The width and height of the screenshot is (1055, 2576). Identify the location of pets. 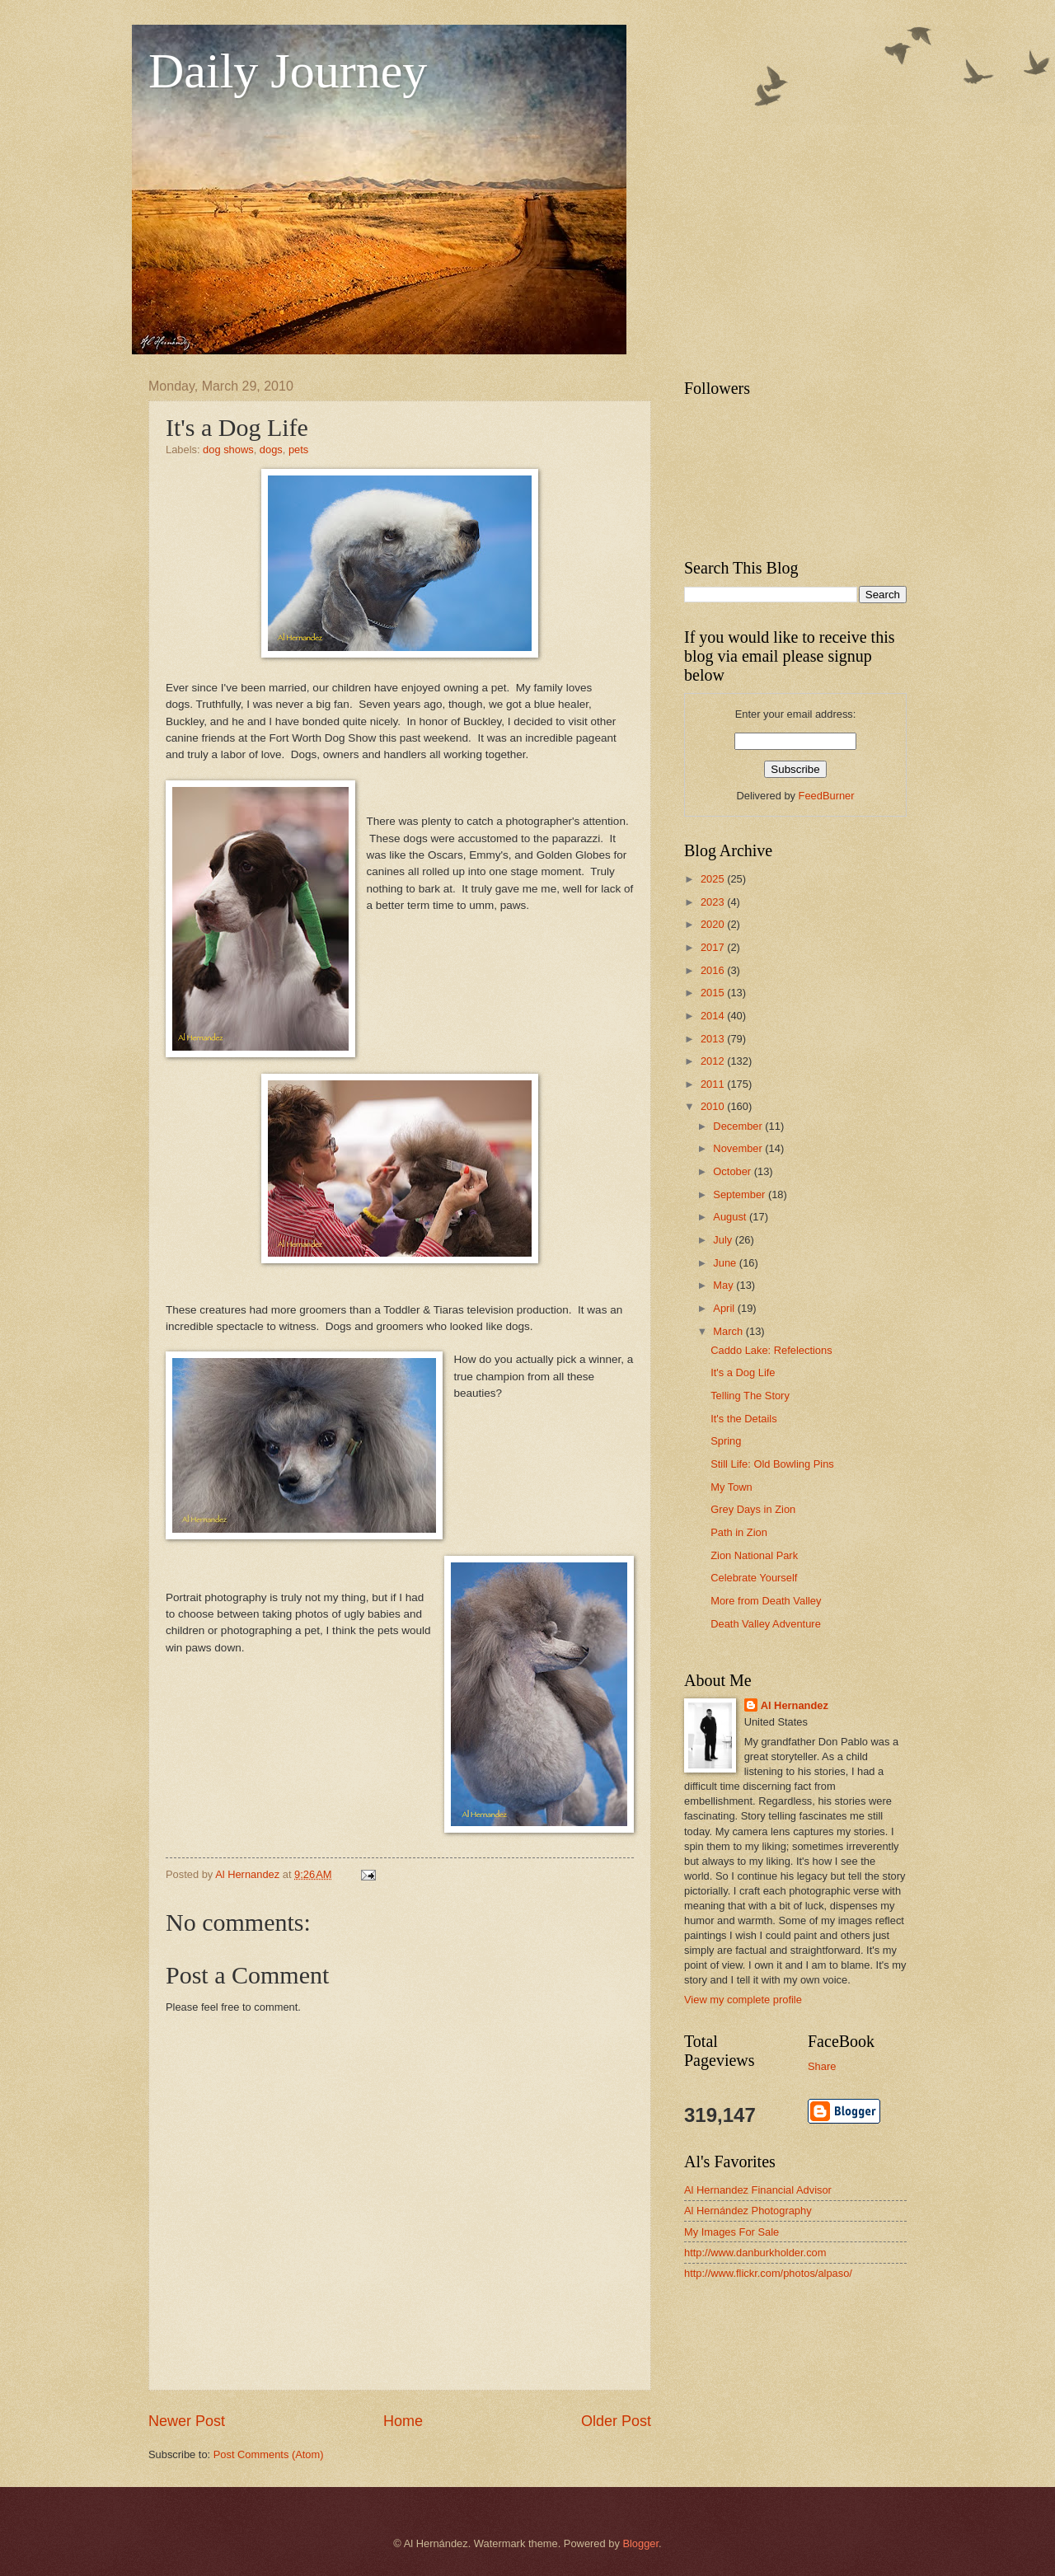
(298, 449).